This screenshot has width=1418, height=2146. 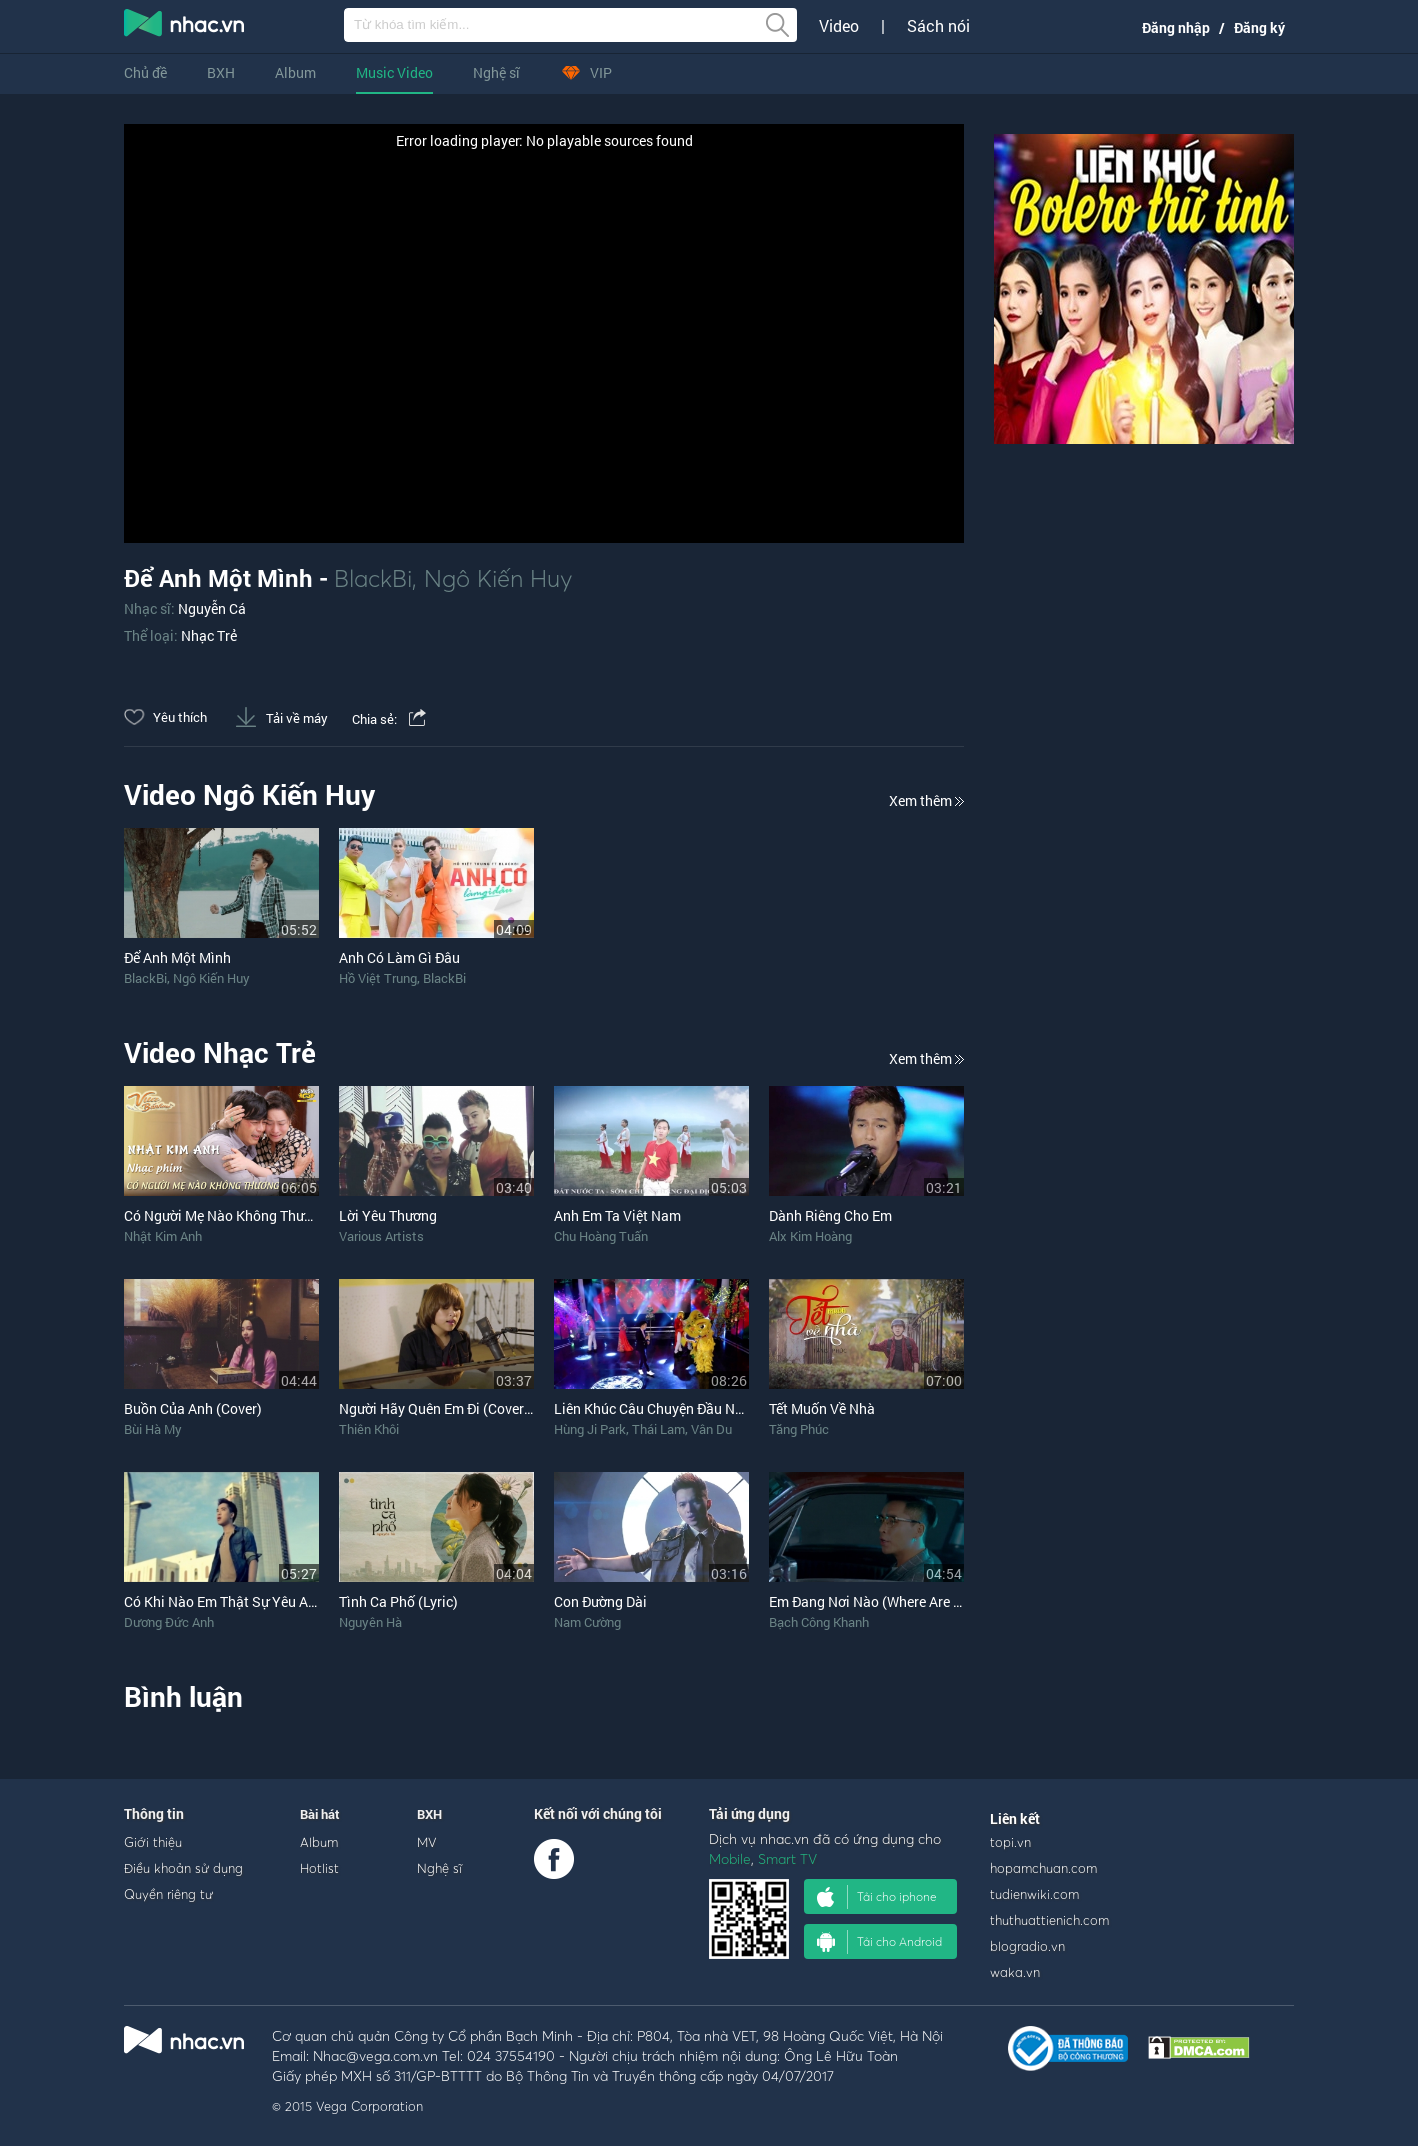 What do you see at coordinates (1034, 1894) in the screenshot?
I see `tudienwiki.com` at bounding box center [1034, 1894].